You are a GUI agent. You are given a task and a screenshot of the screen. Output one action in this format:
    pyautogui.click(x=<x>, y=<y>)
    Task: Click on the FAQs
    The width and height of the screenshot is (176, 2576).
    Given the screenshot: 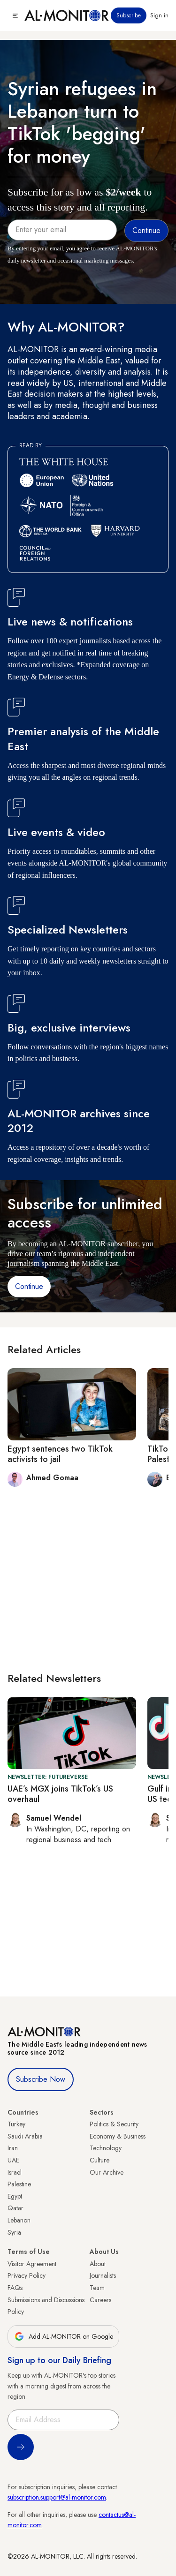 What is the action you would take?
    pyautogui.click(x=15, y=2287)
    